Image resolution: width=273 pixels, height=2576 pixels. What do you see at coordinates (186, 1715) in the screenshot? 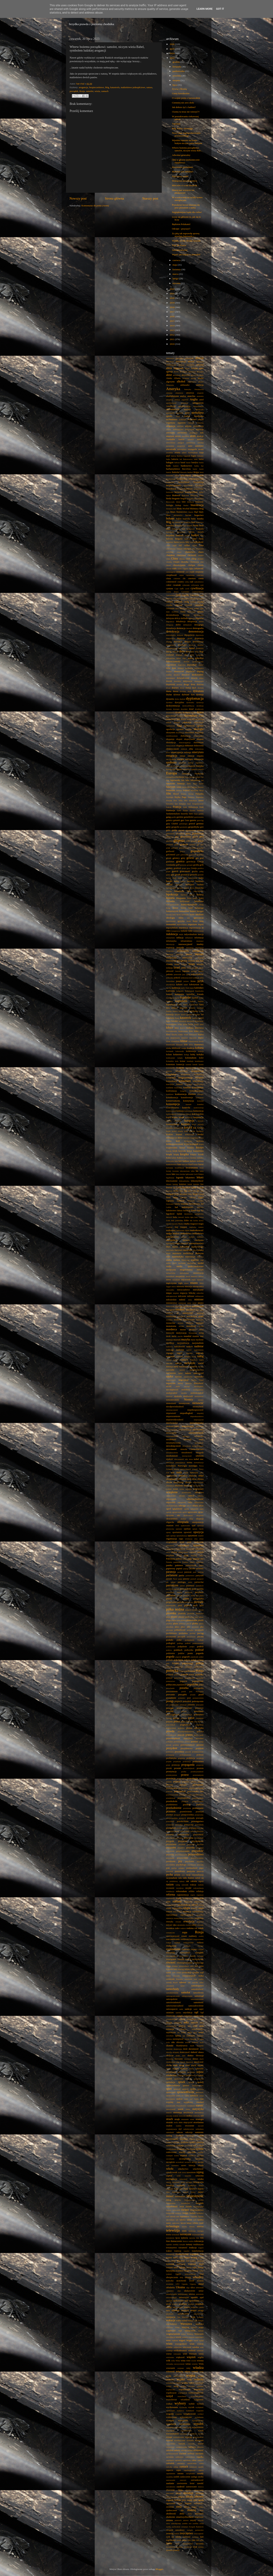
I see `powtarzalność` at bounding box center [186, 1715].